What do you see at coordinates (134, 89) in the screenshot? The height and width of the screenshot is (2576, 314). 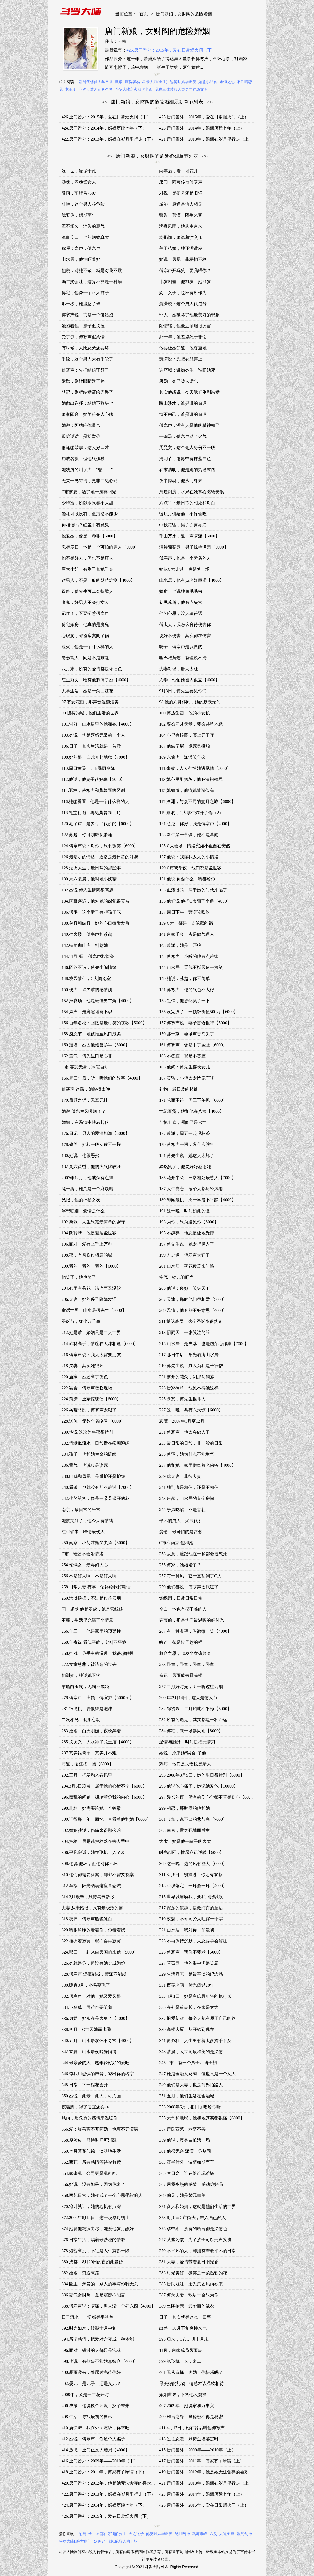 I see `斗罗大陆之火影卡卡西` at bounding box center [134, 89].